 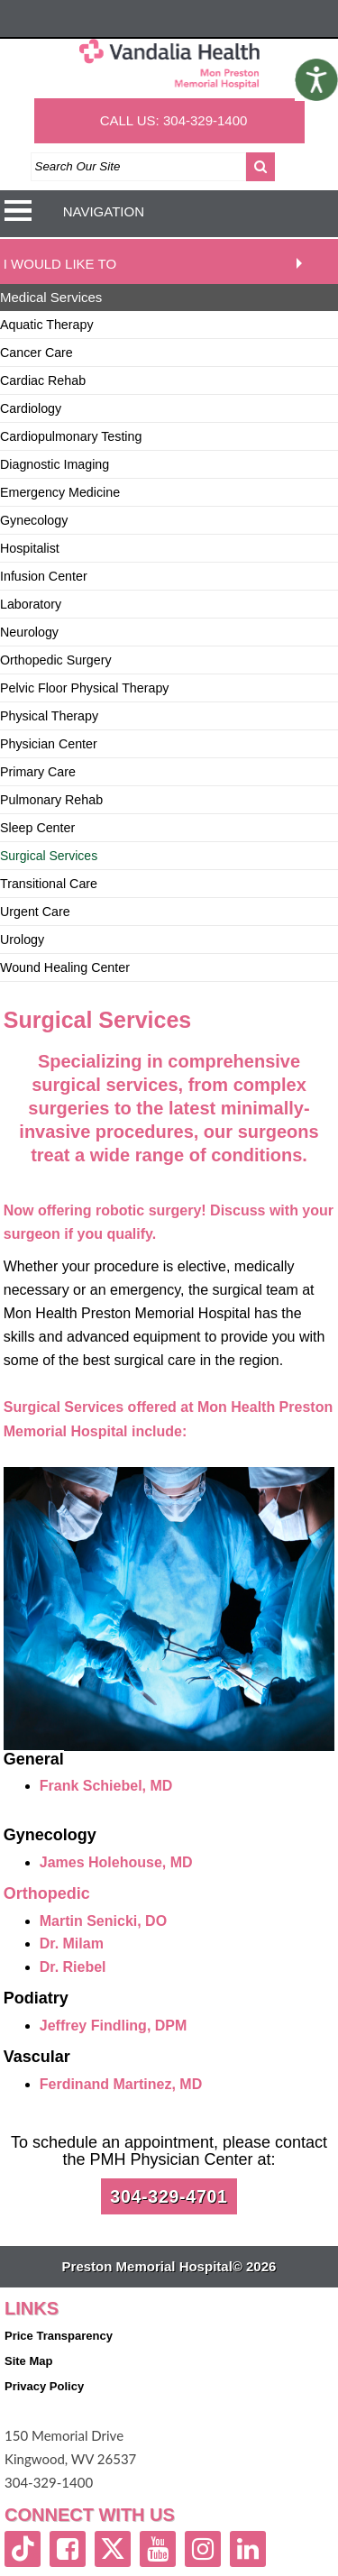 What do you see at coordinates (174, 120) in the screenshot?
I see `CALL US: 304-329-1400` at bounding box center [174, 120].